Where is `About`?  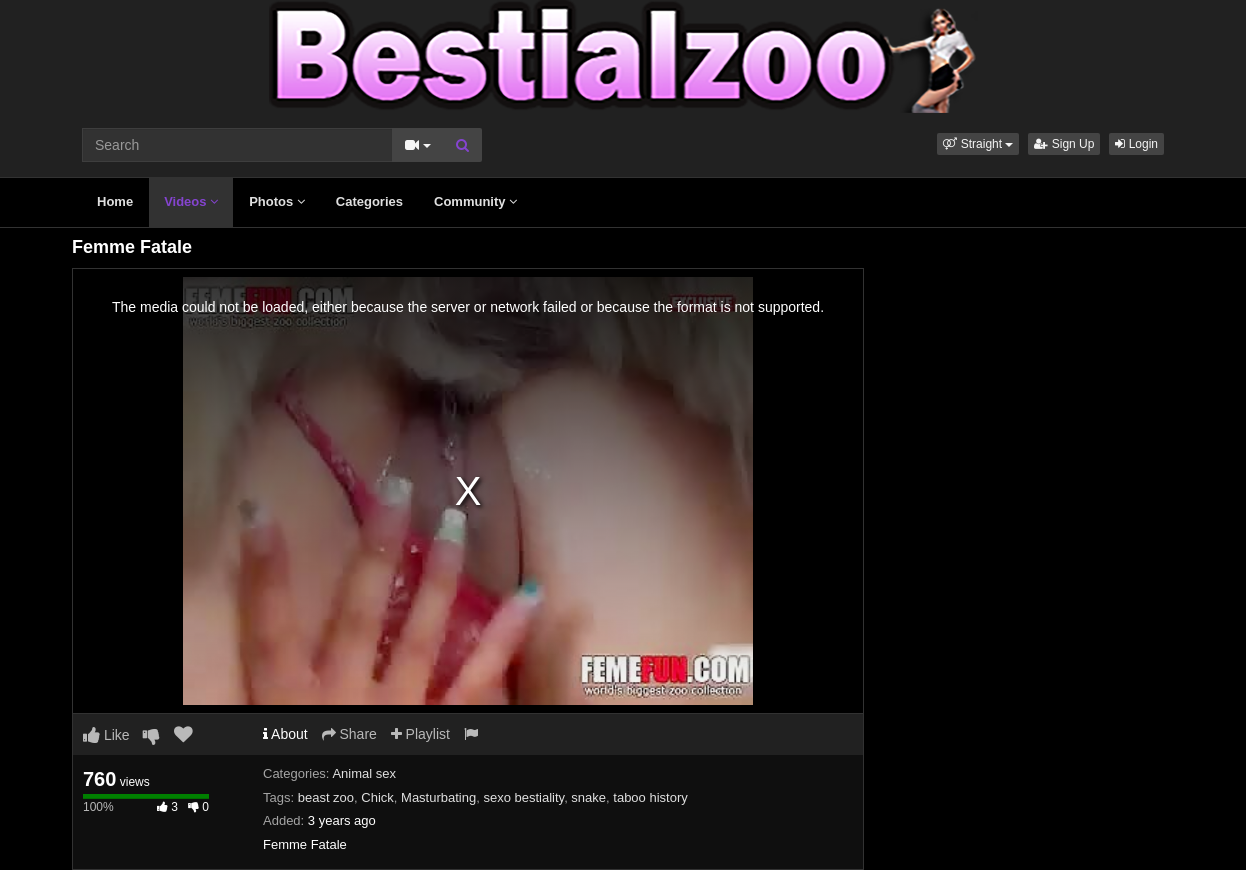 About is located at coordinates (285, 734).